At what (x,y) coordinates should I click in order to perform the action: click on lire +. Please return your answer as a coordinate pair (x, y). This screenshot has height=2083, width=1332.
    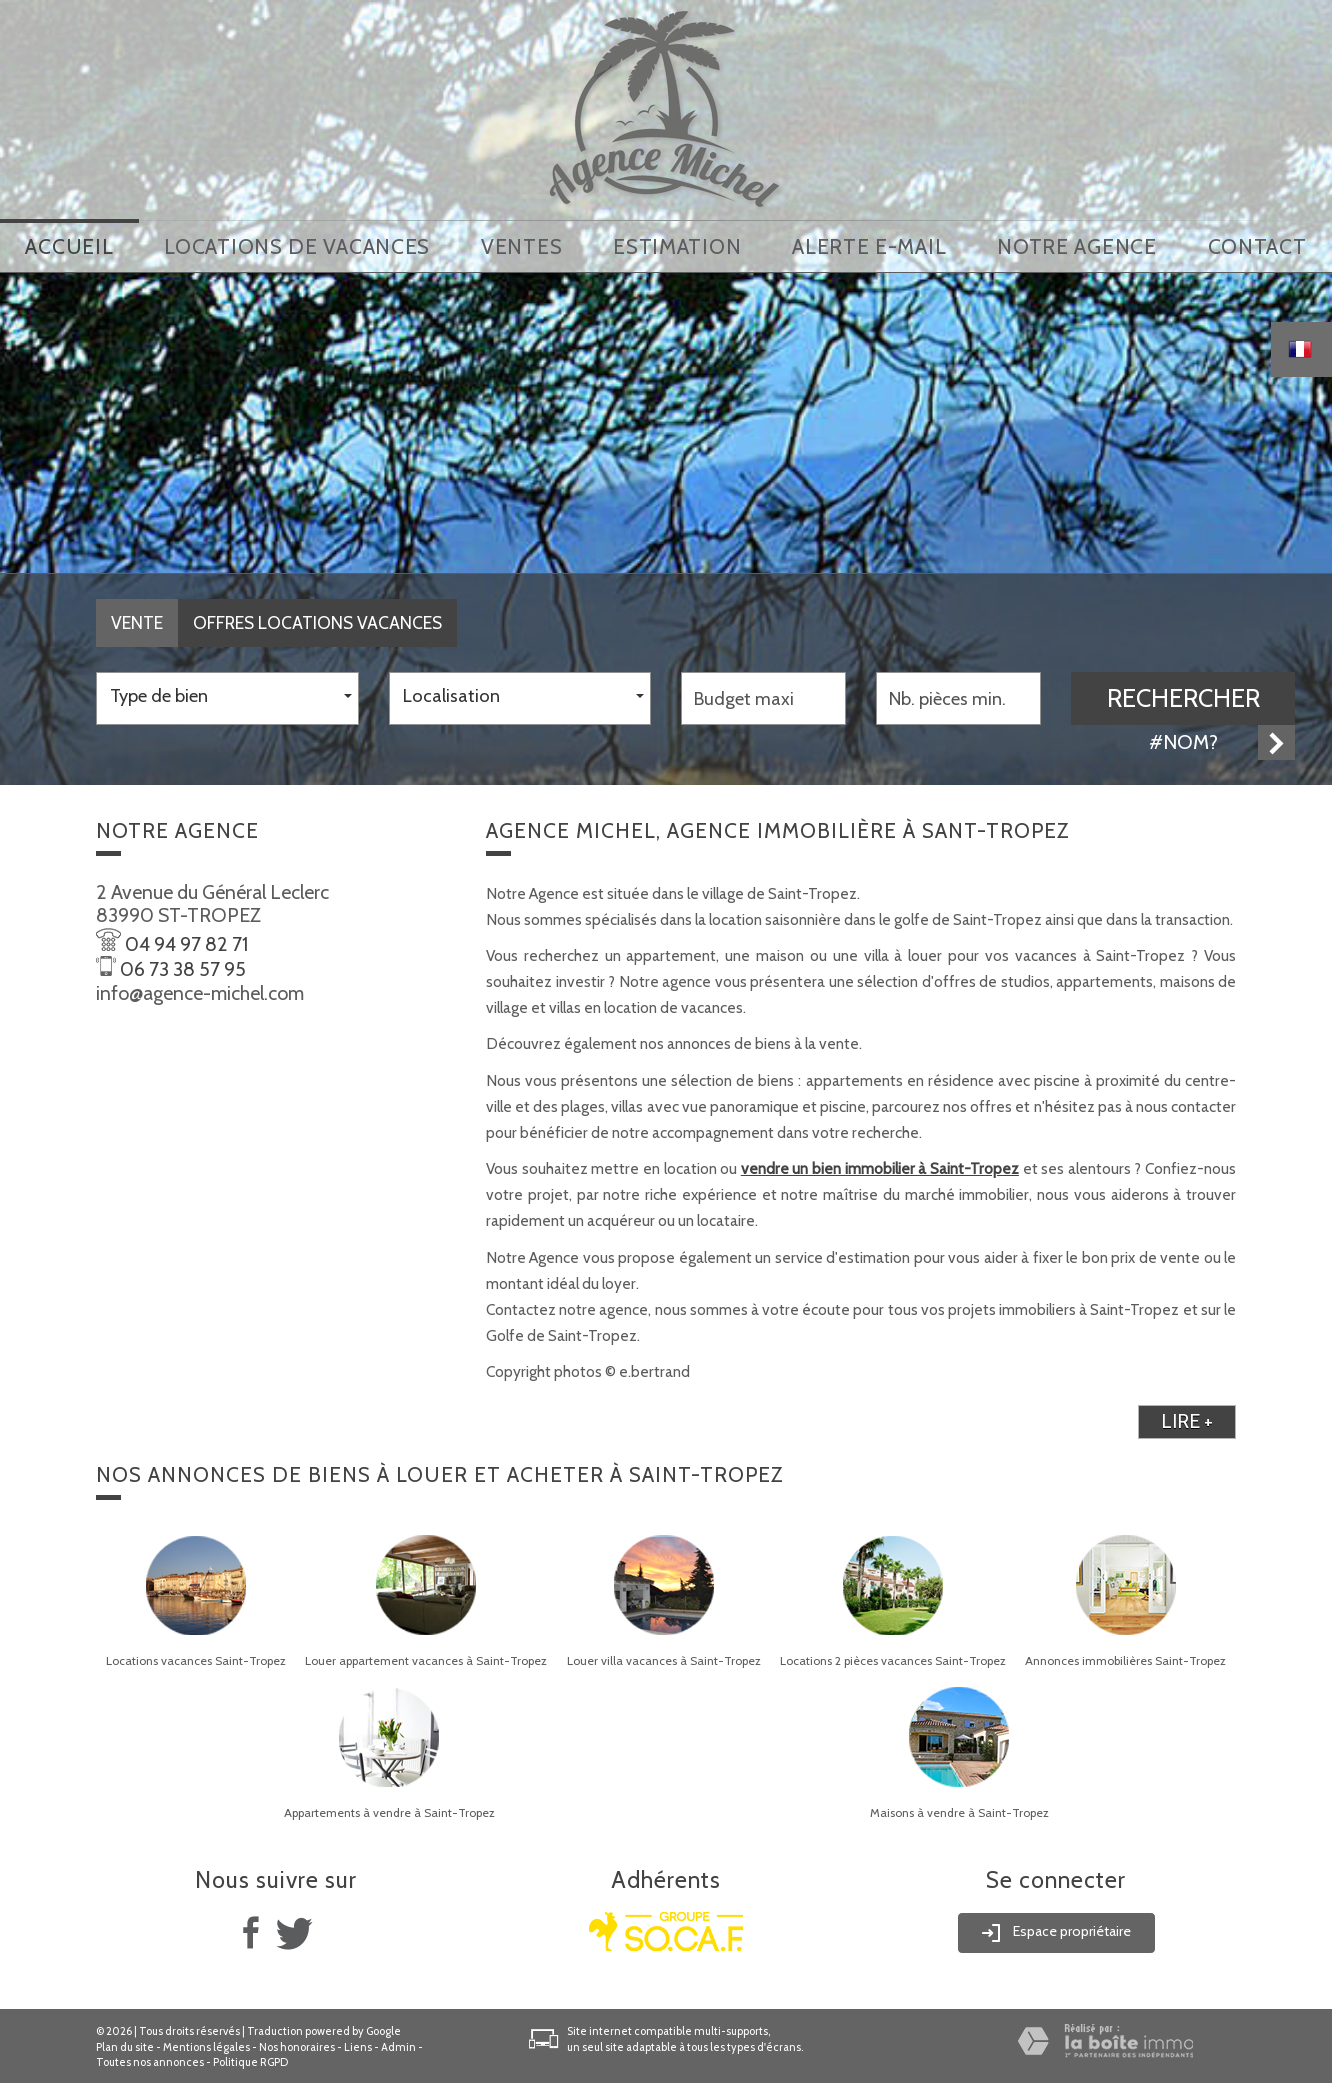
    Looking at the image, I should click on (1187, 1419).